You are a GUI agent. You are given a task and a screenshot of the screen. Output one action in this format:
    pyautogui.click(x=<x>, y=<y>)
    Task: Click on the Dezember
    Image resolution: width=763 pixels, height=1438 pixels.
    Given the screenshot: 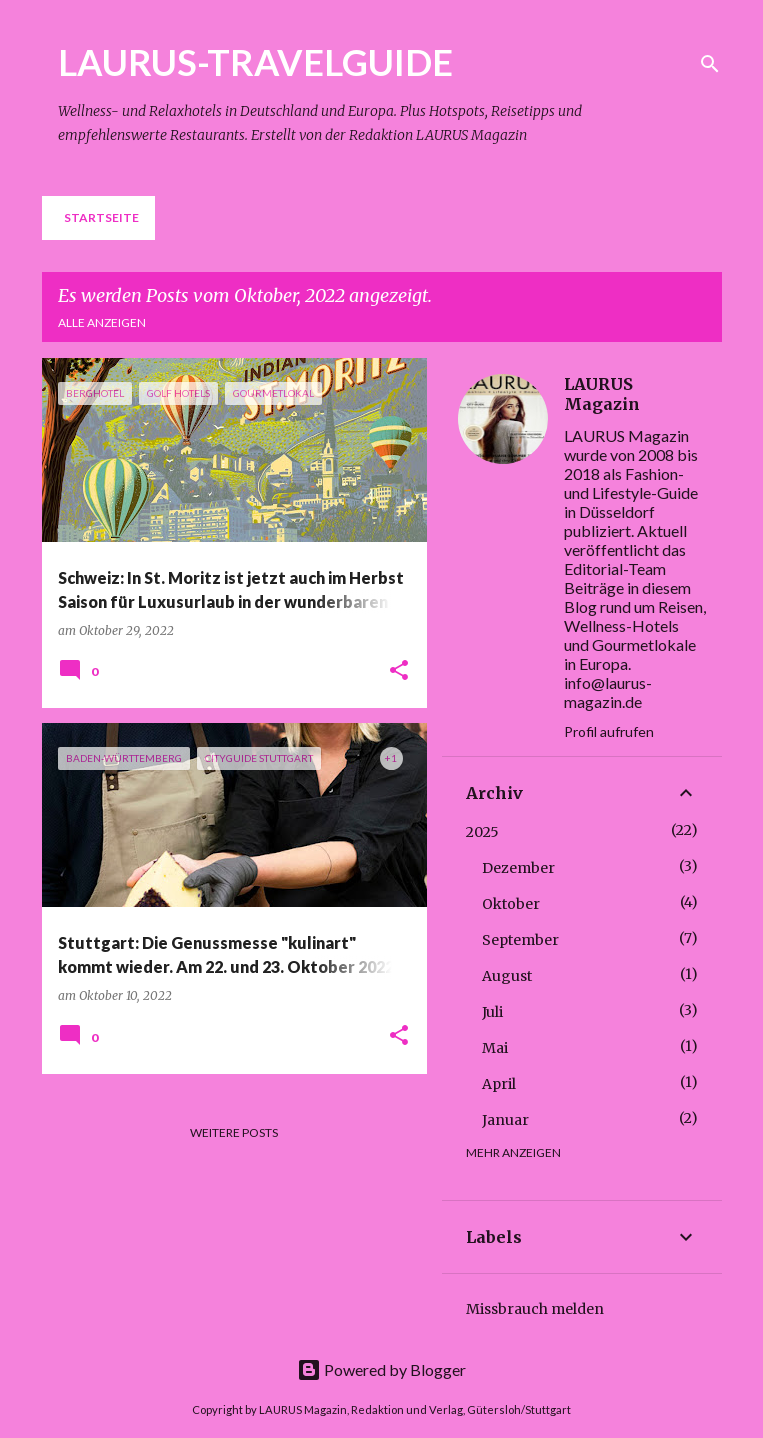 What is the action you would take?
    pyautogui.click(x=518, y=868)
    